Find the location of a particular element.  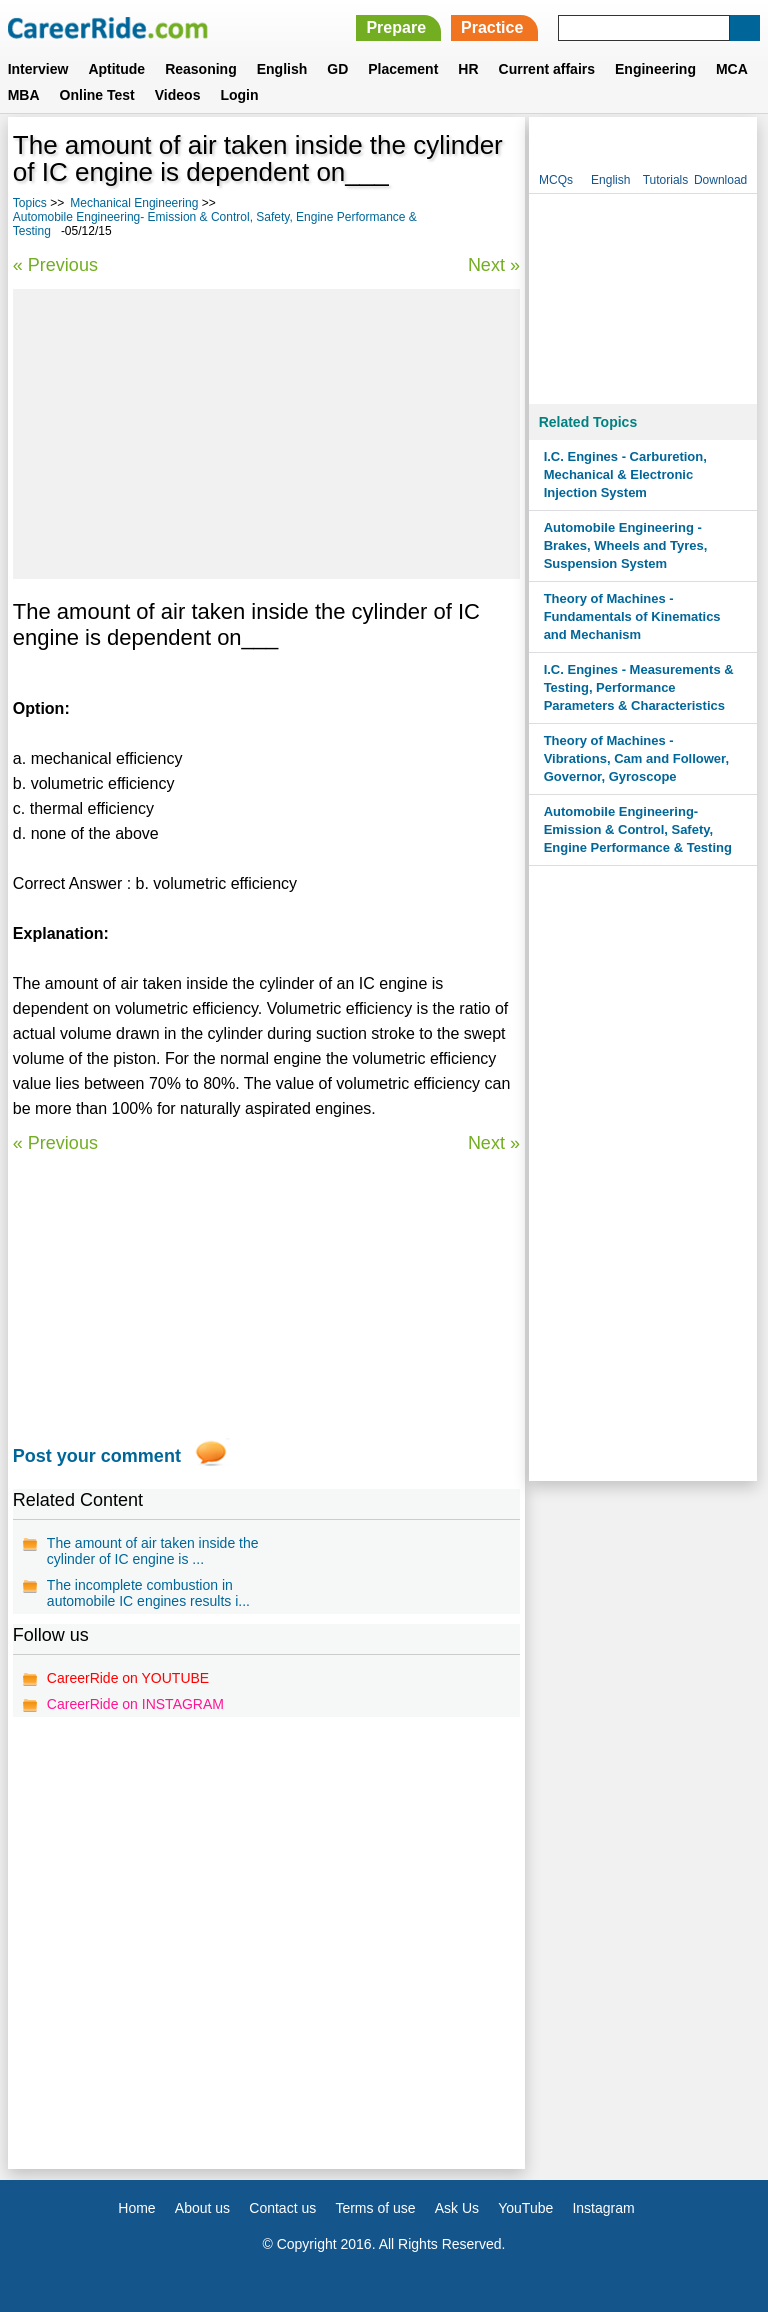

Automobile Engineering- Emission & Control, Safety, Engine Performance & Testing is located at coordinates (638, 829).